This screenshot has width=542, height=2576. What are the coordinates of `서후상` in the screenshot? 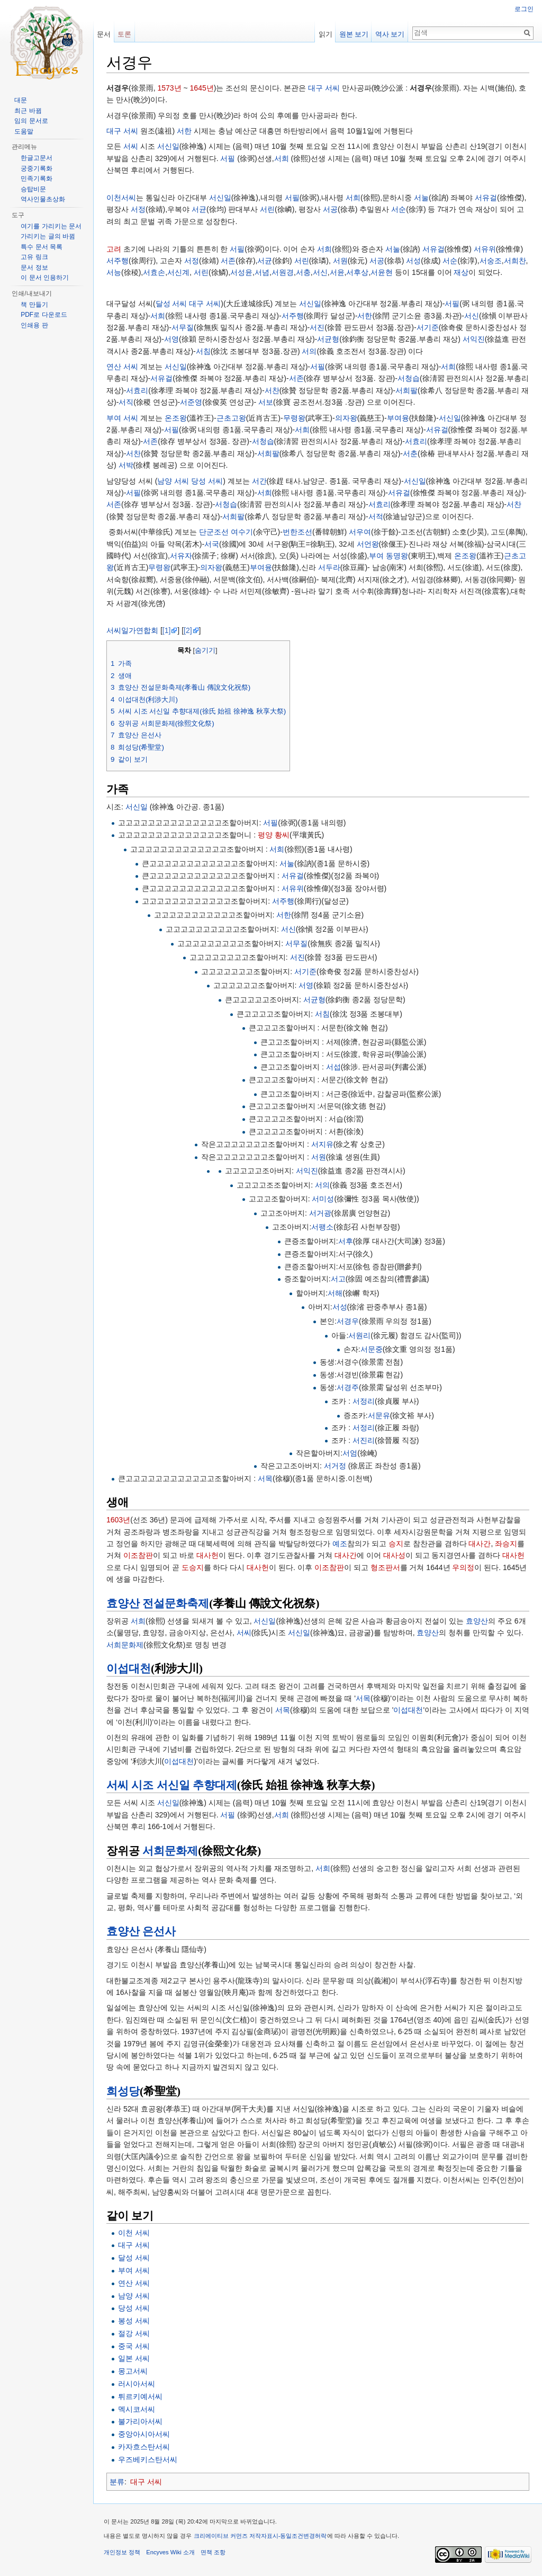 It's located at (357, 272).